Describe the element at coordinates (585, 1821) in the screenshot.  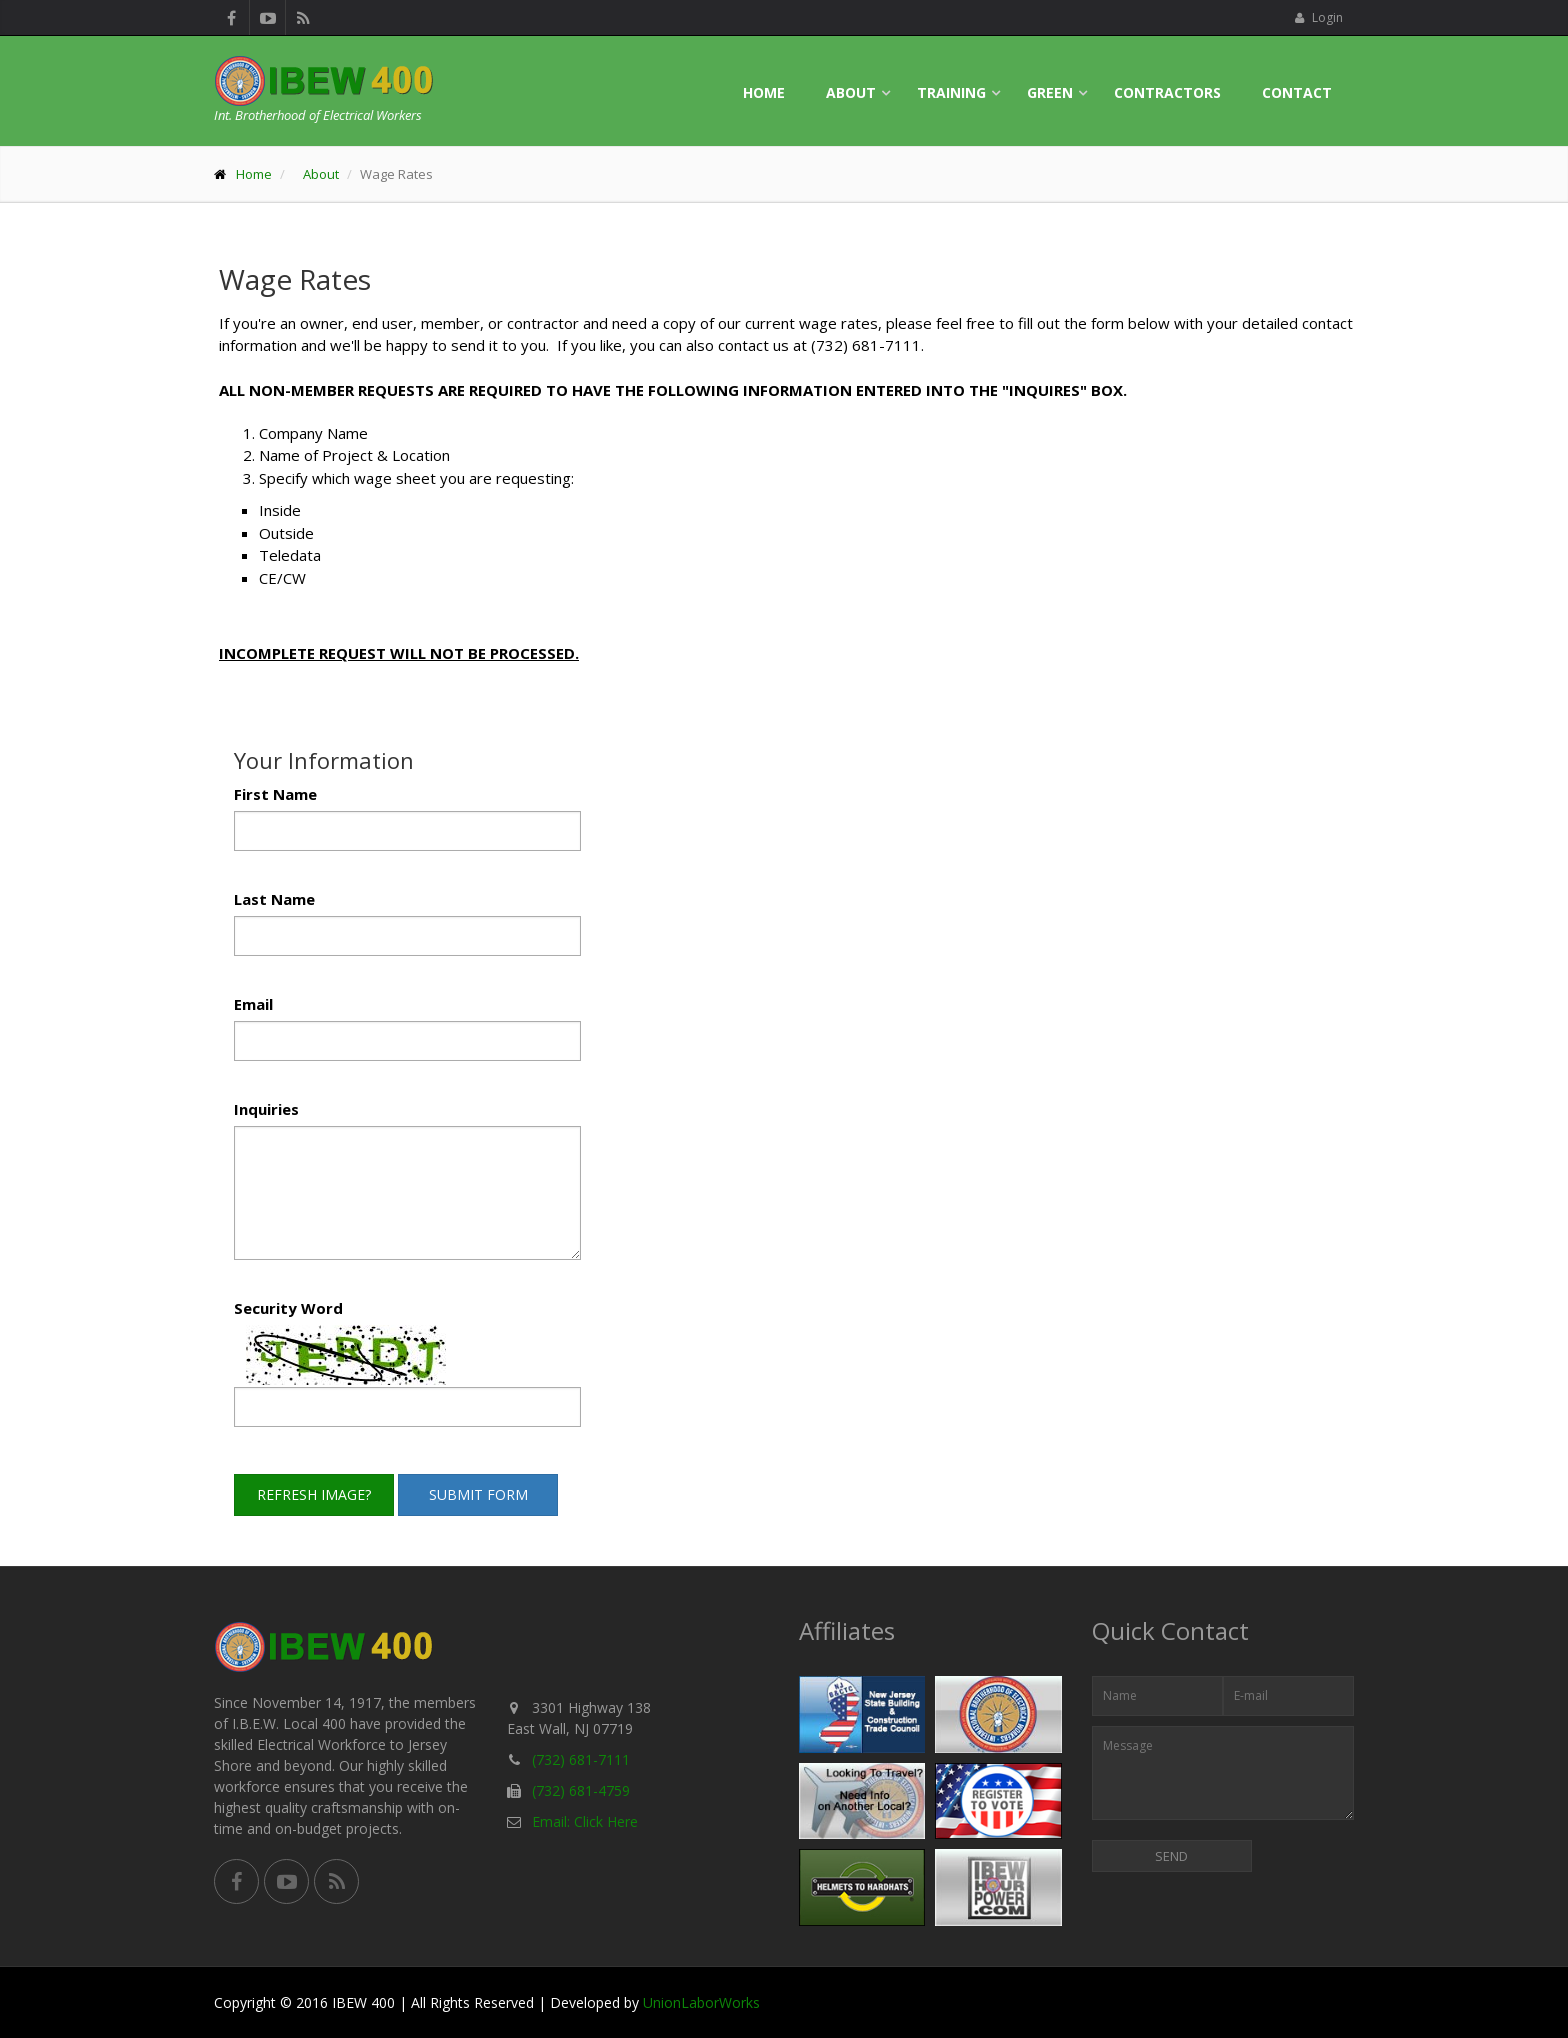
I see `Email: Click Here` at that location.